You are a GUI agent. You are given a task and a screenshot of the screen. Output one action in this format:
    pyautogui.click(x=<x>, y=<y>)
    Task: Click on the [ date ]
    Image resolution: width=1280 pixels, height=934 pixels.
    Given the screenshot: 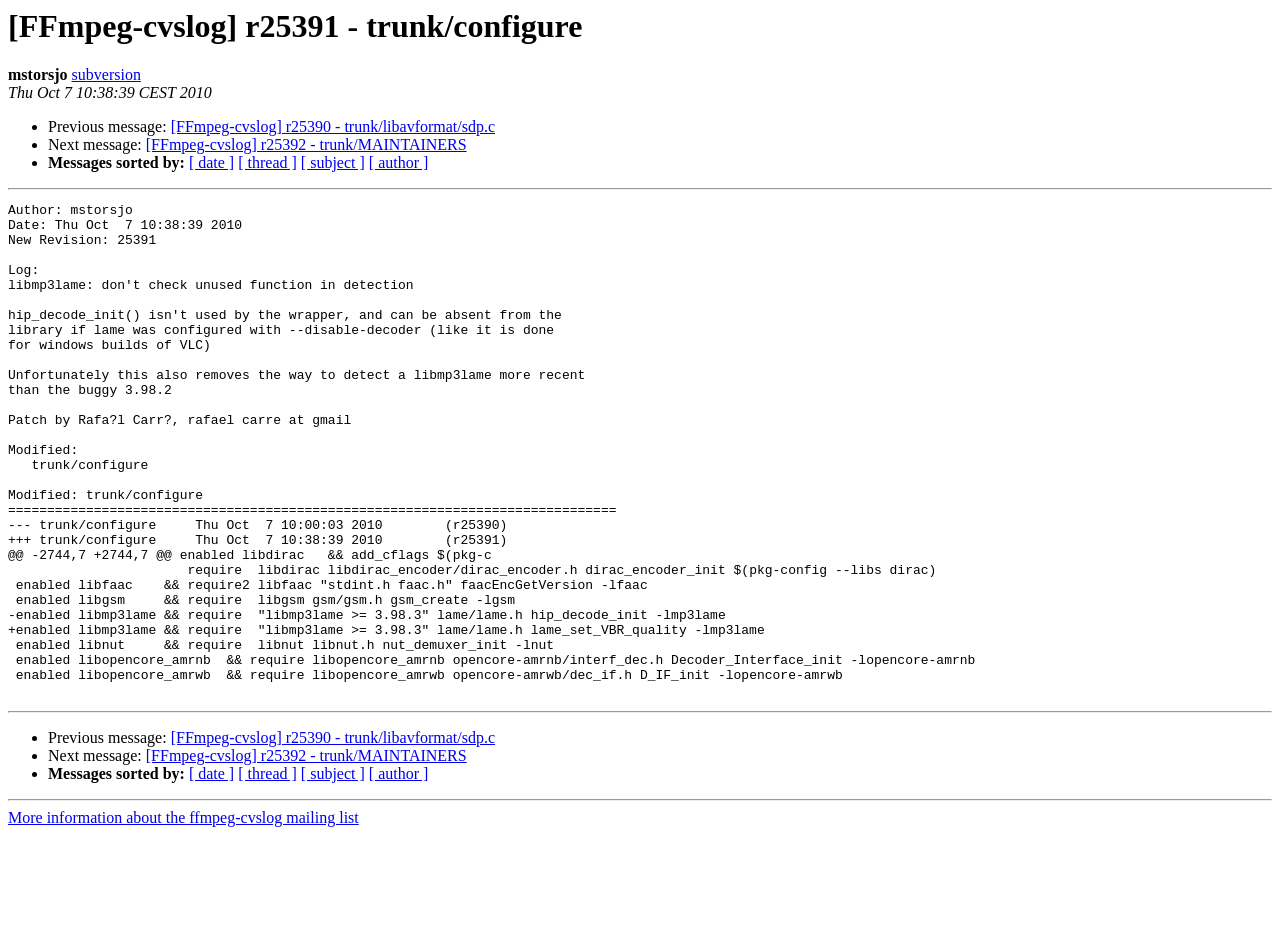 What is the action you would take?
    pyautogui.click(x=211, y=162)
    